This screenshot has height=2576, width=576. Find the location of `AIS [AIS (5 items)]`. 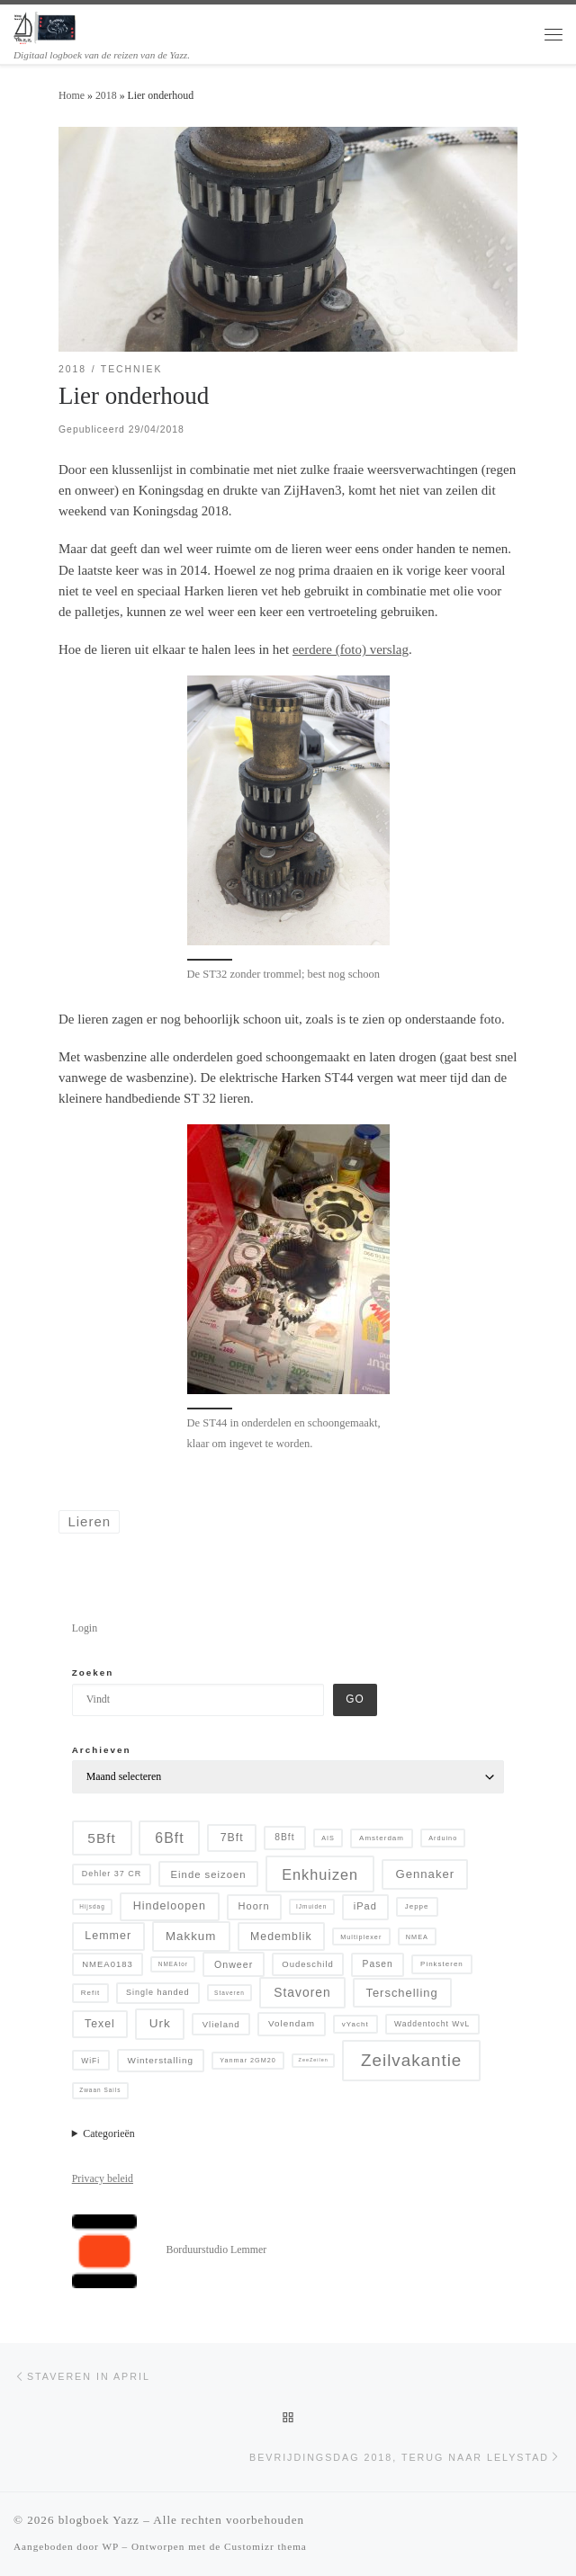

AIS [AIS (5 items)] is located at coordinates (328, 1838).